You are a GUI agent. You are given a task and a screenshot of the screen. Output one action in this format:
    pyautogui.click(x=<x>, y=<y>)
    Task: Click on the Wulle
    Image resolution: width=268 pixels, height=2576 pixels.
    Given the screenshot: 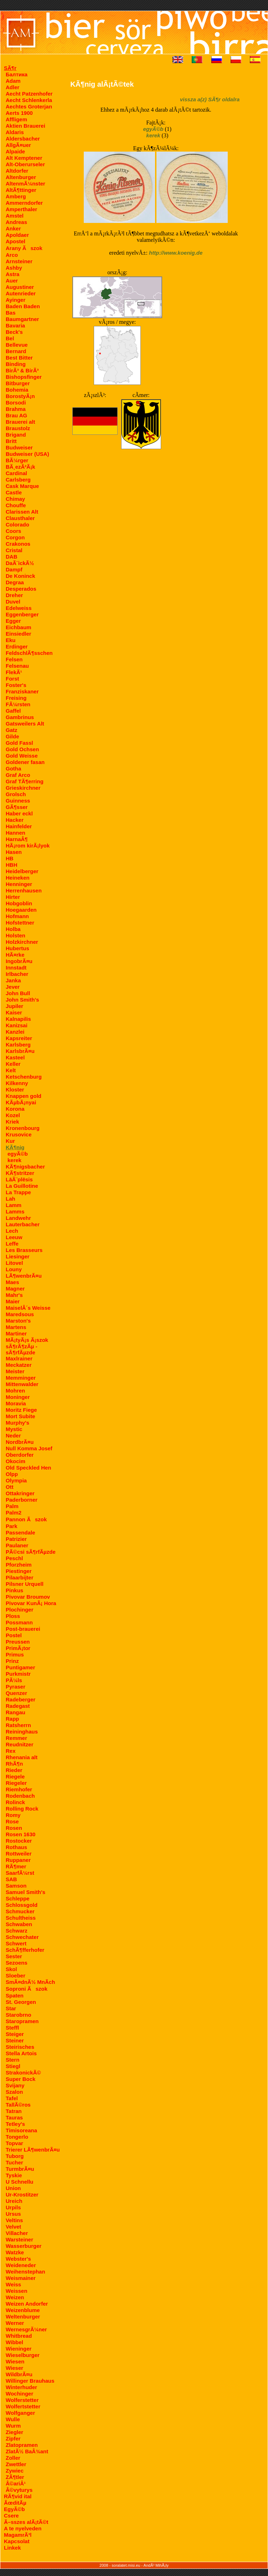 What is the action you would take?
    pyautogui.click(x=13, y=2419)
    